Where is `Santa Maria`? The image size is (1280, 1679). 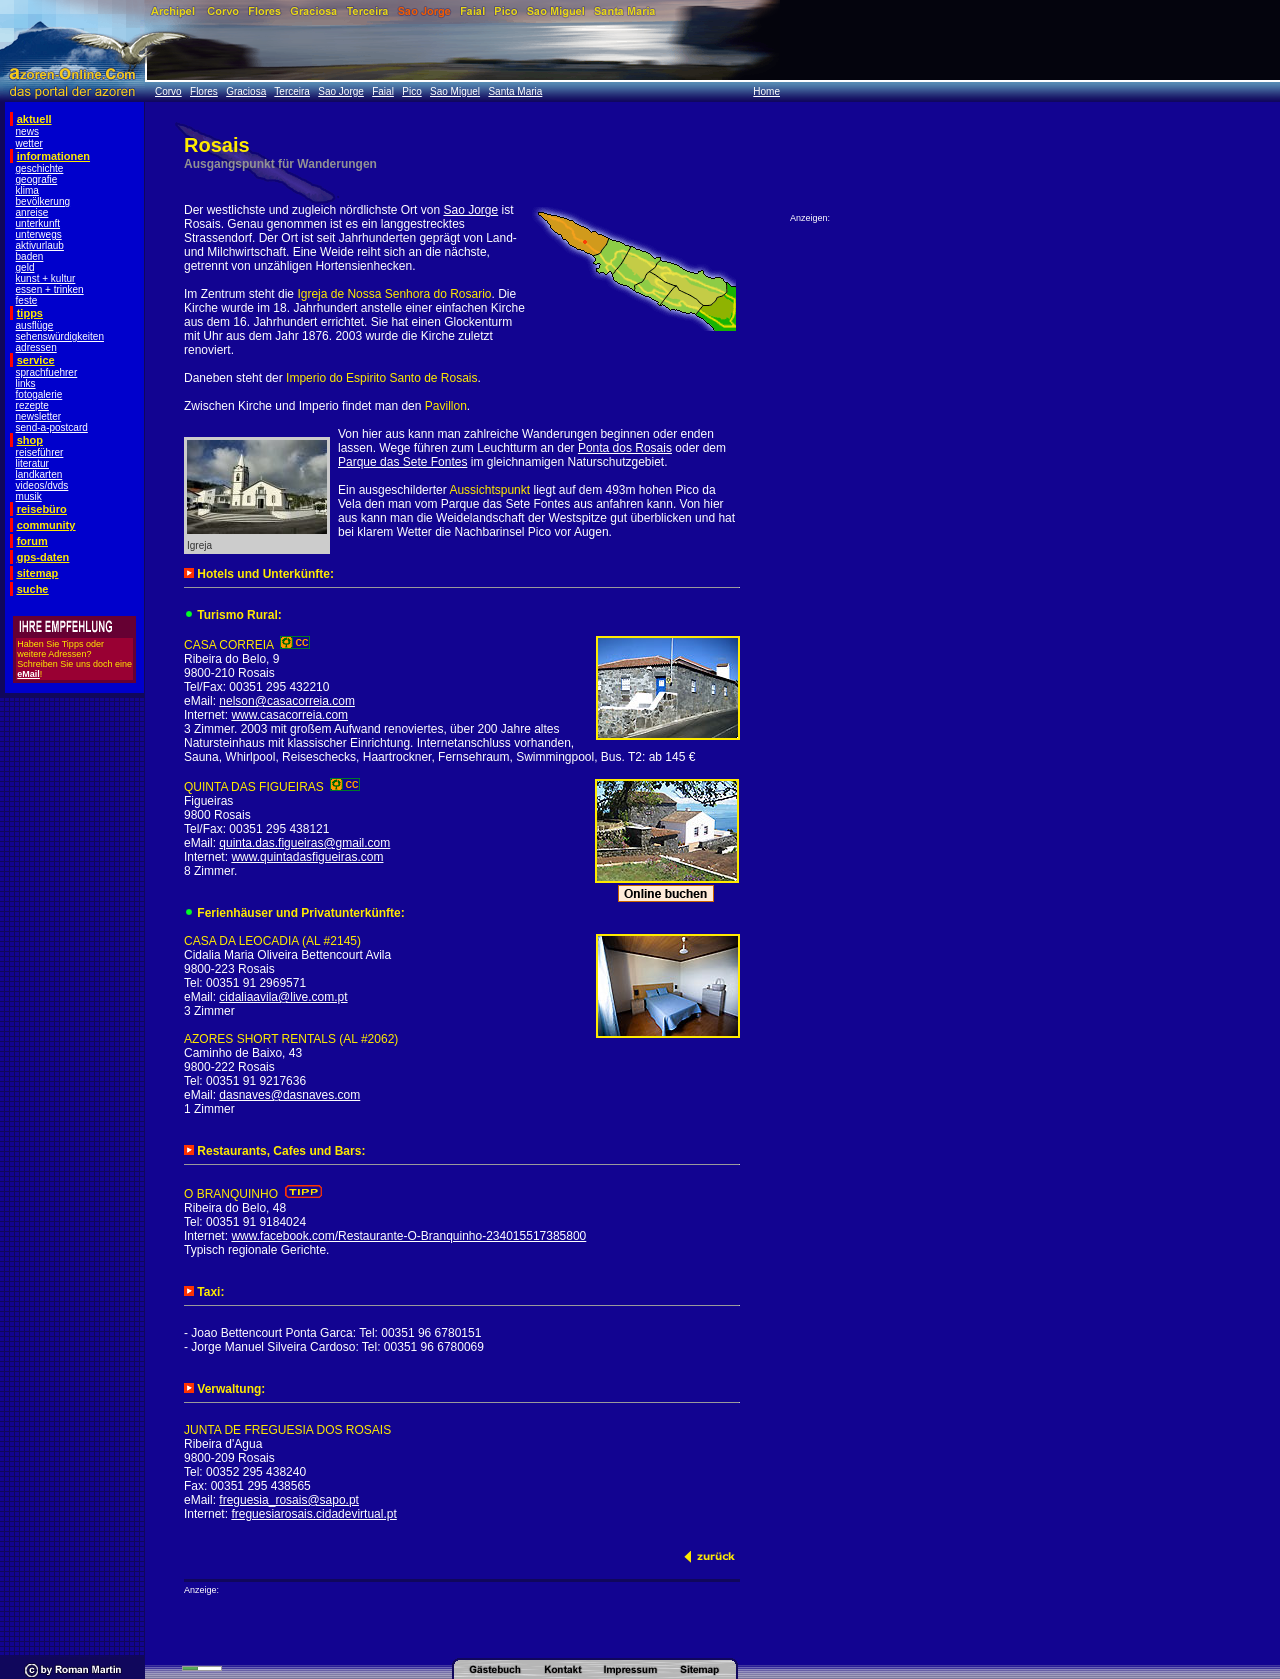 Santa Maria is located at coordinates (515, 91).